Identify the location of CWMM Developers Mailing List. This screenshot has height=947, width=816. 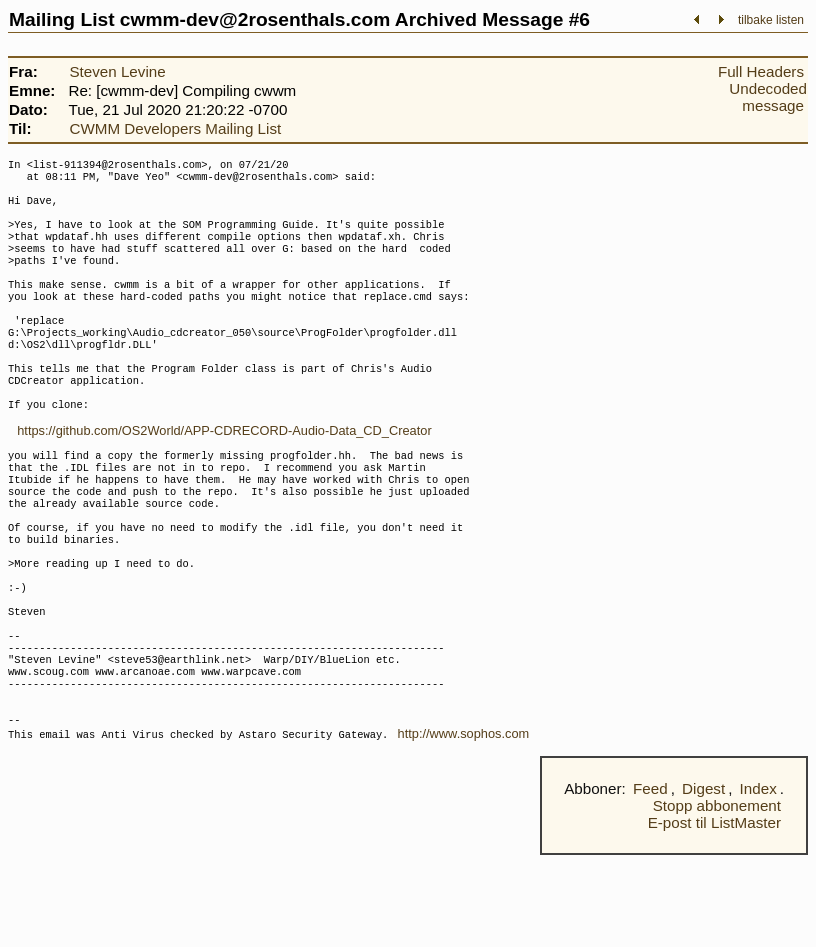
(175, 128).